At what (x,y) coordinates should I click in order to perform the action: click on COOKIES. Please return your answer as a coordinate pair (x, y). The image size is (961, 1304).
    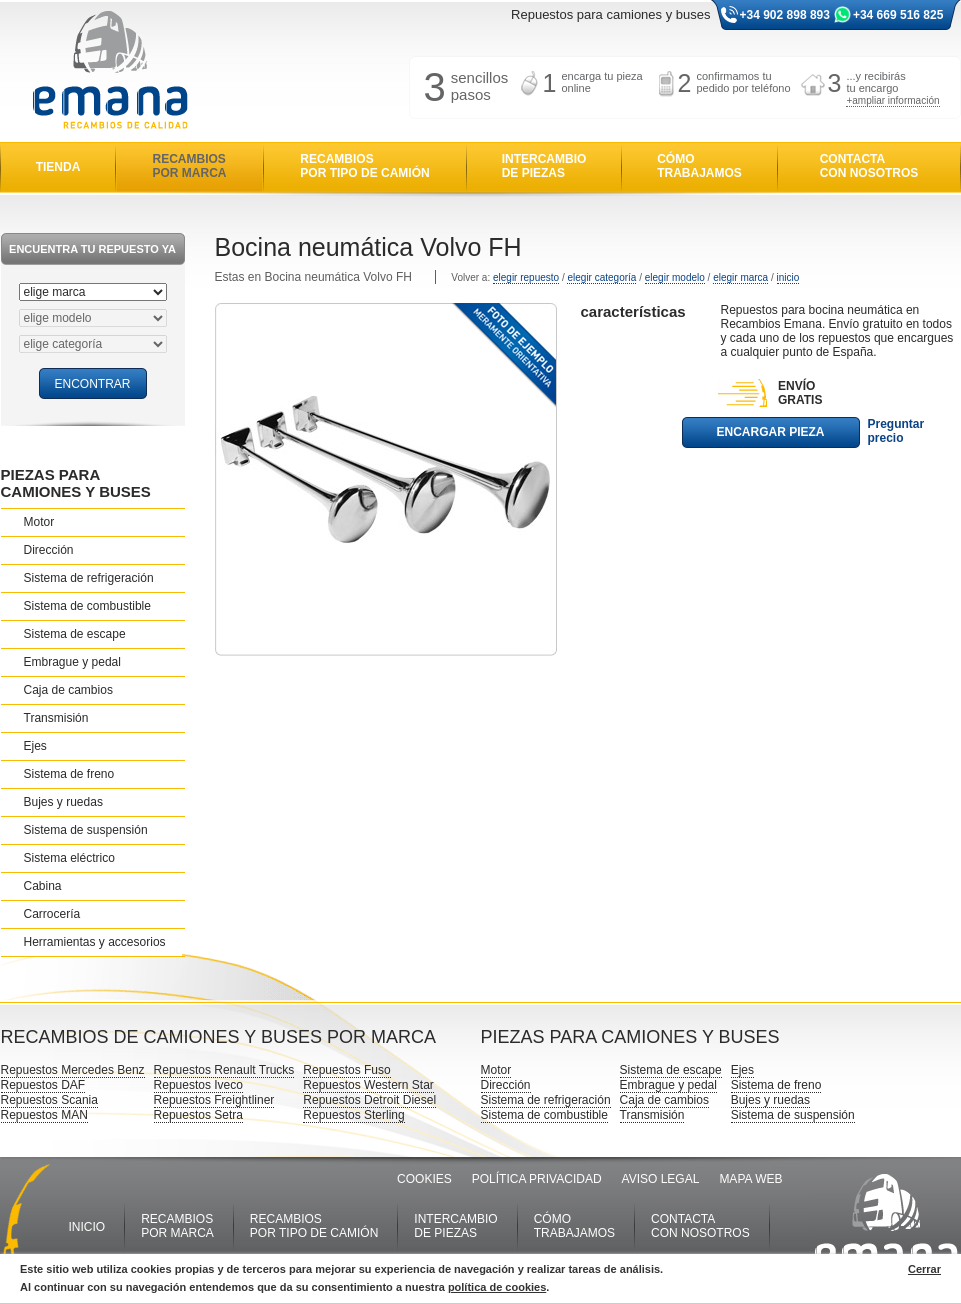
    Looking at the image, I should click on (424, 1179).